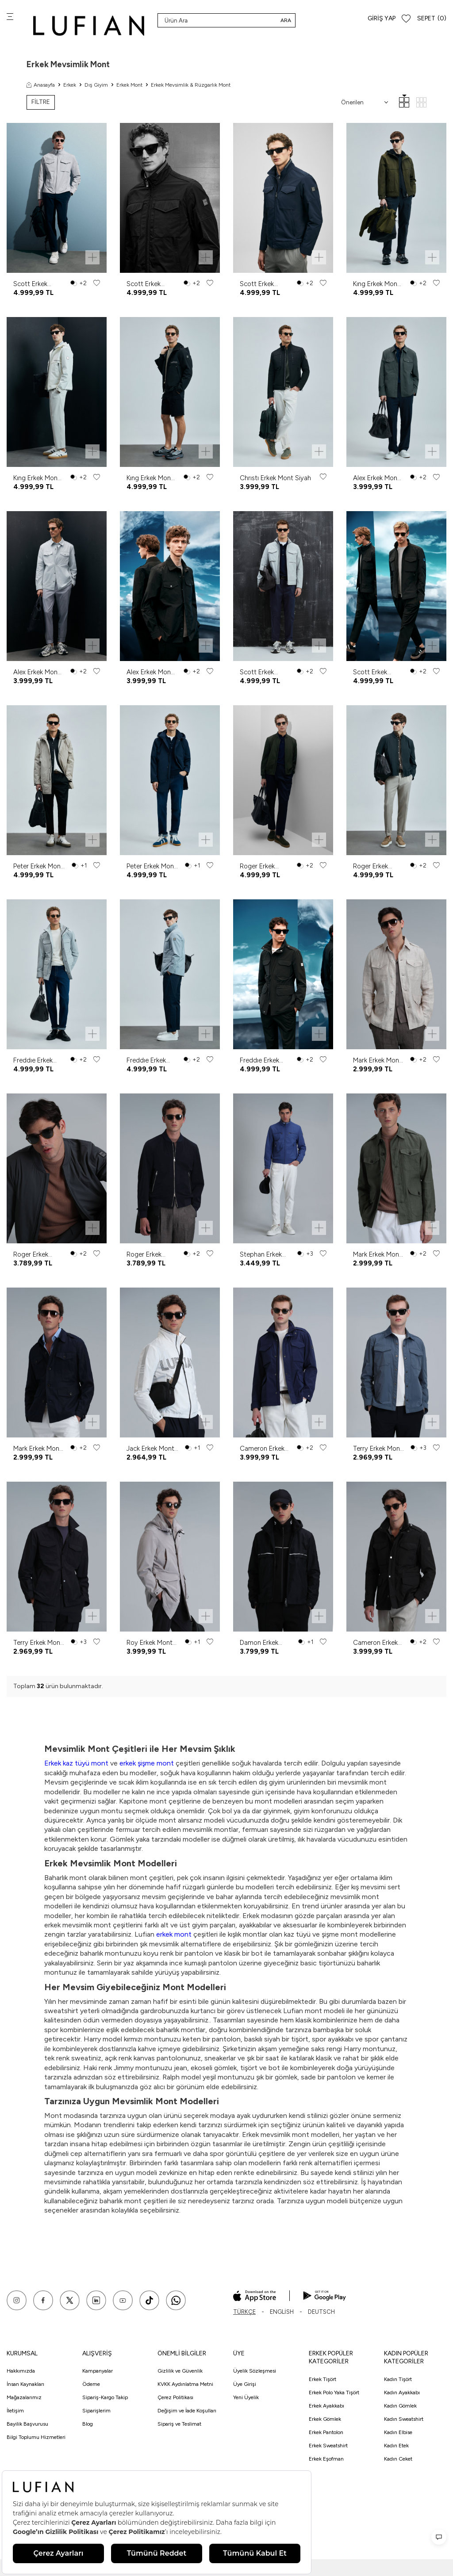 This screenshot has height=2576, width=453. Describe the element at coordinates (325, 2419) in the screenshot. I see `Erkek Gömlek` at that location.